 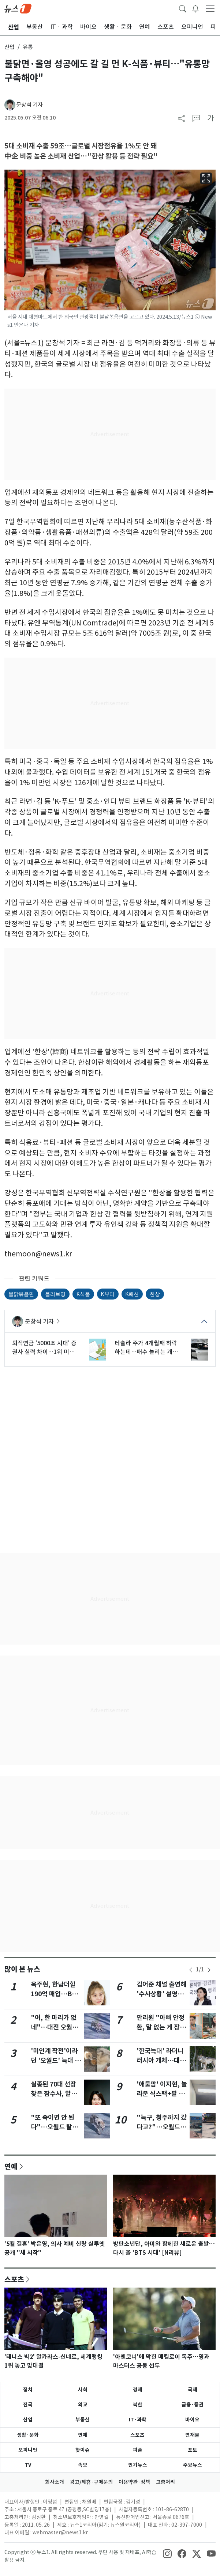 What do you see at coordinates (28, 2435) in the screenshot?
I see `생활·문화` at bounding box center [28, 2435].